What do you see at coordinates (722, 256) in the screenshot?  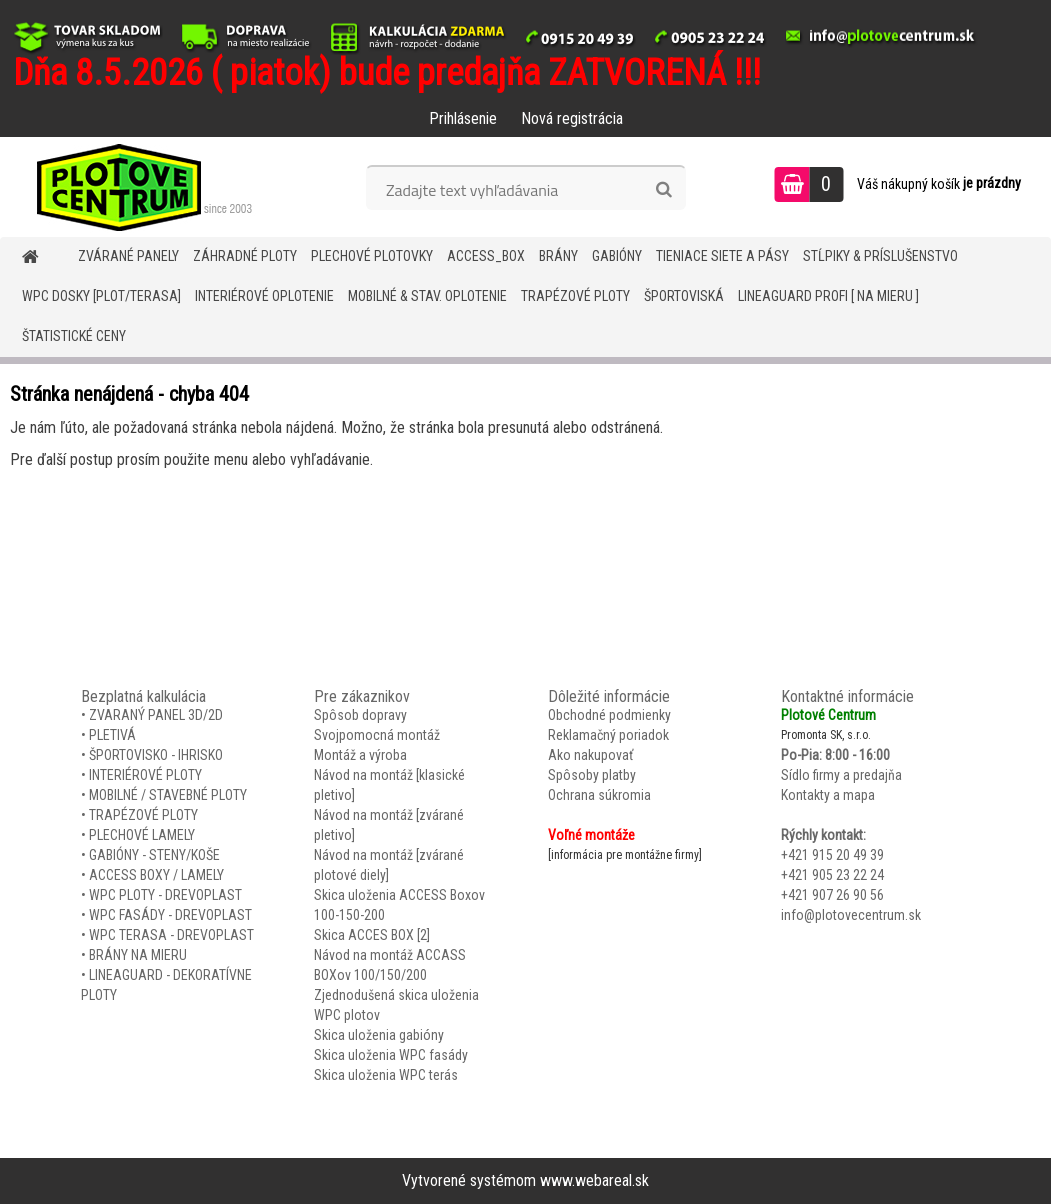 I see `TIENIACE SIETE A PÁSY` at bounding box center [722, 256].